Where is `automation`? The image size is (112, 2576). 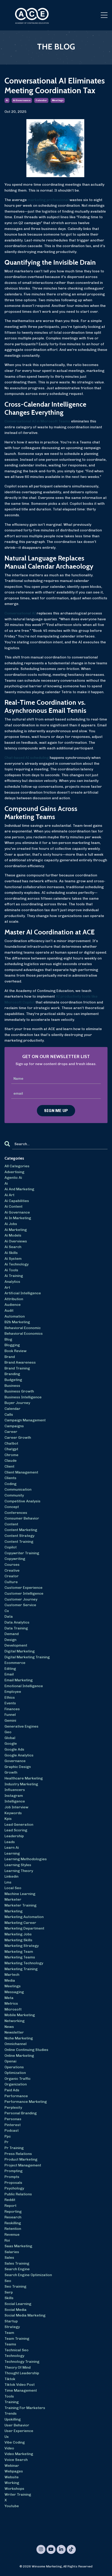
automation is located at coordinates (14, 1316).